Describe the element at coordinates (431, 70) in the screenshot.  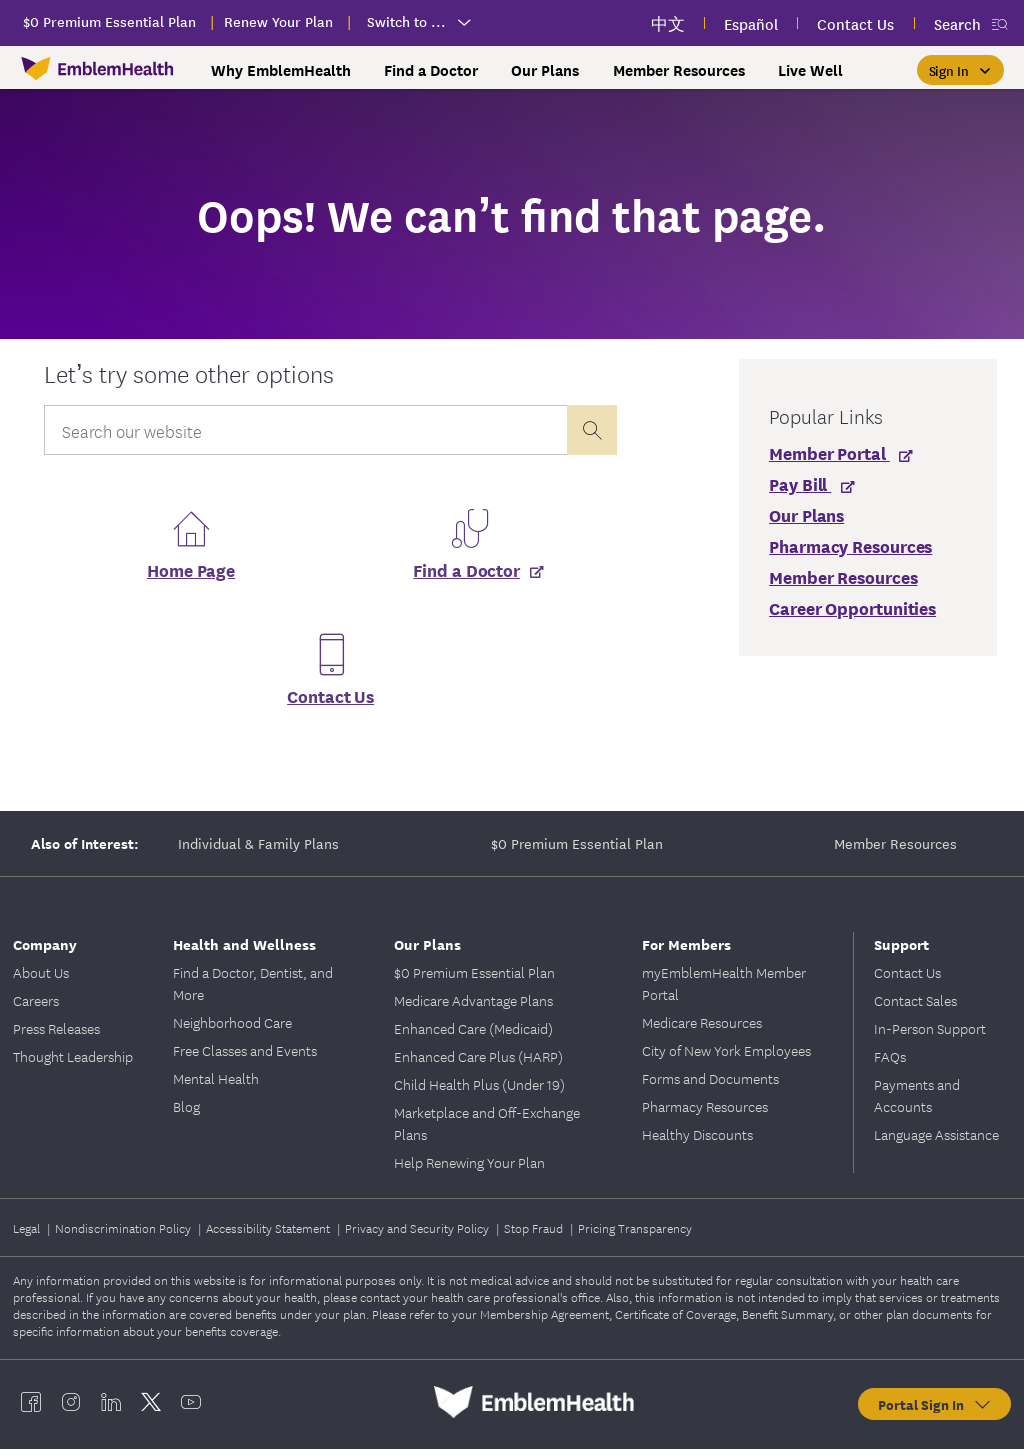
I see `Find a Doctor` at that location.